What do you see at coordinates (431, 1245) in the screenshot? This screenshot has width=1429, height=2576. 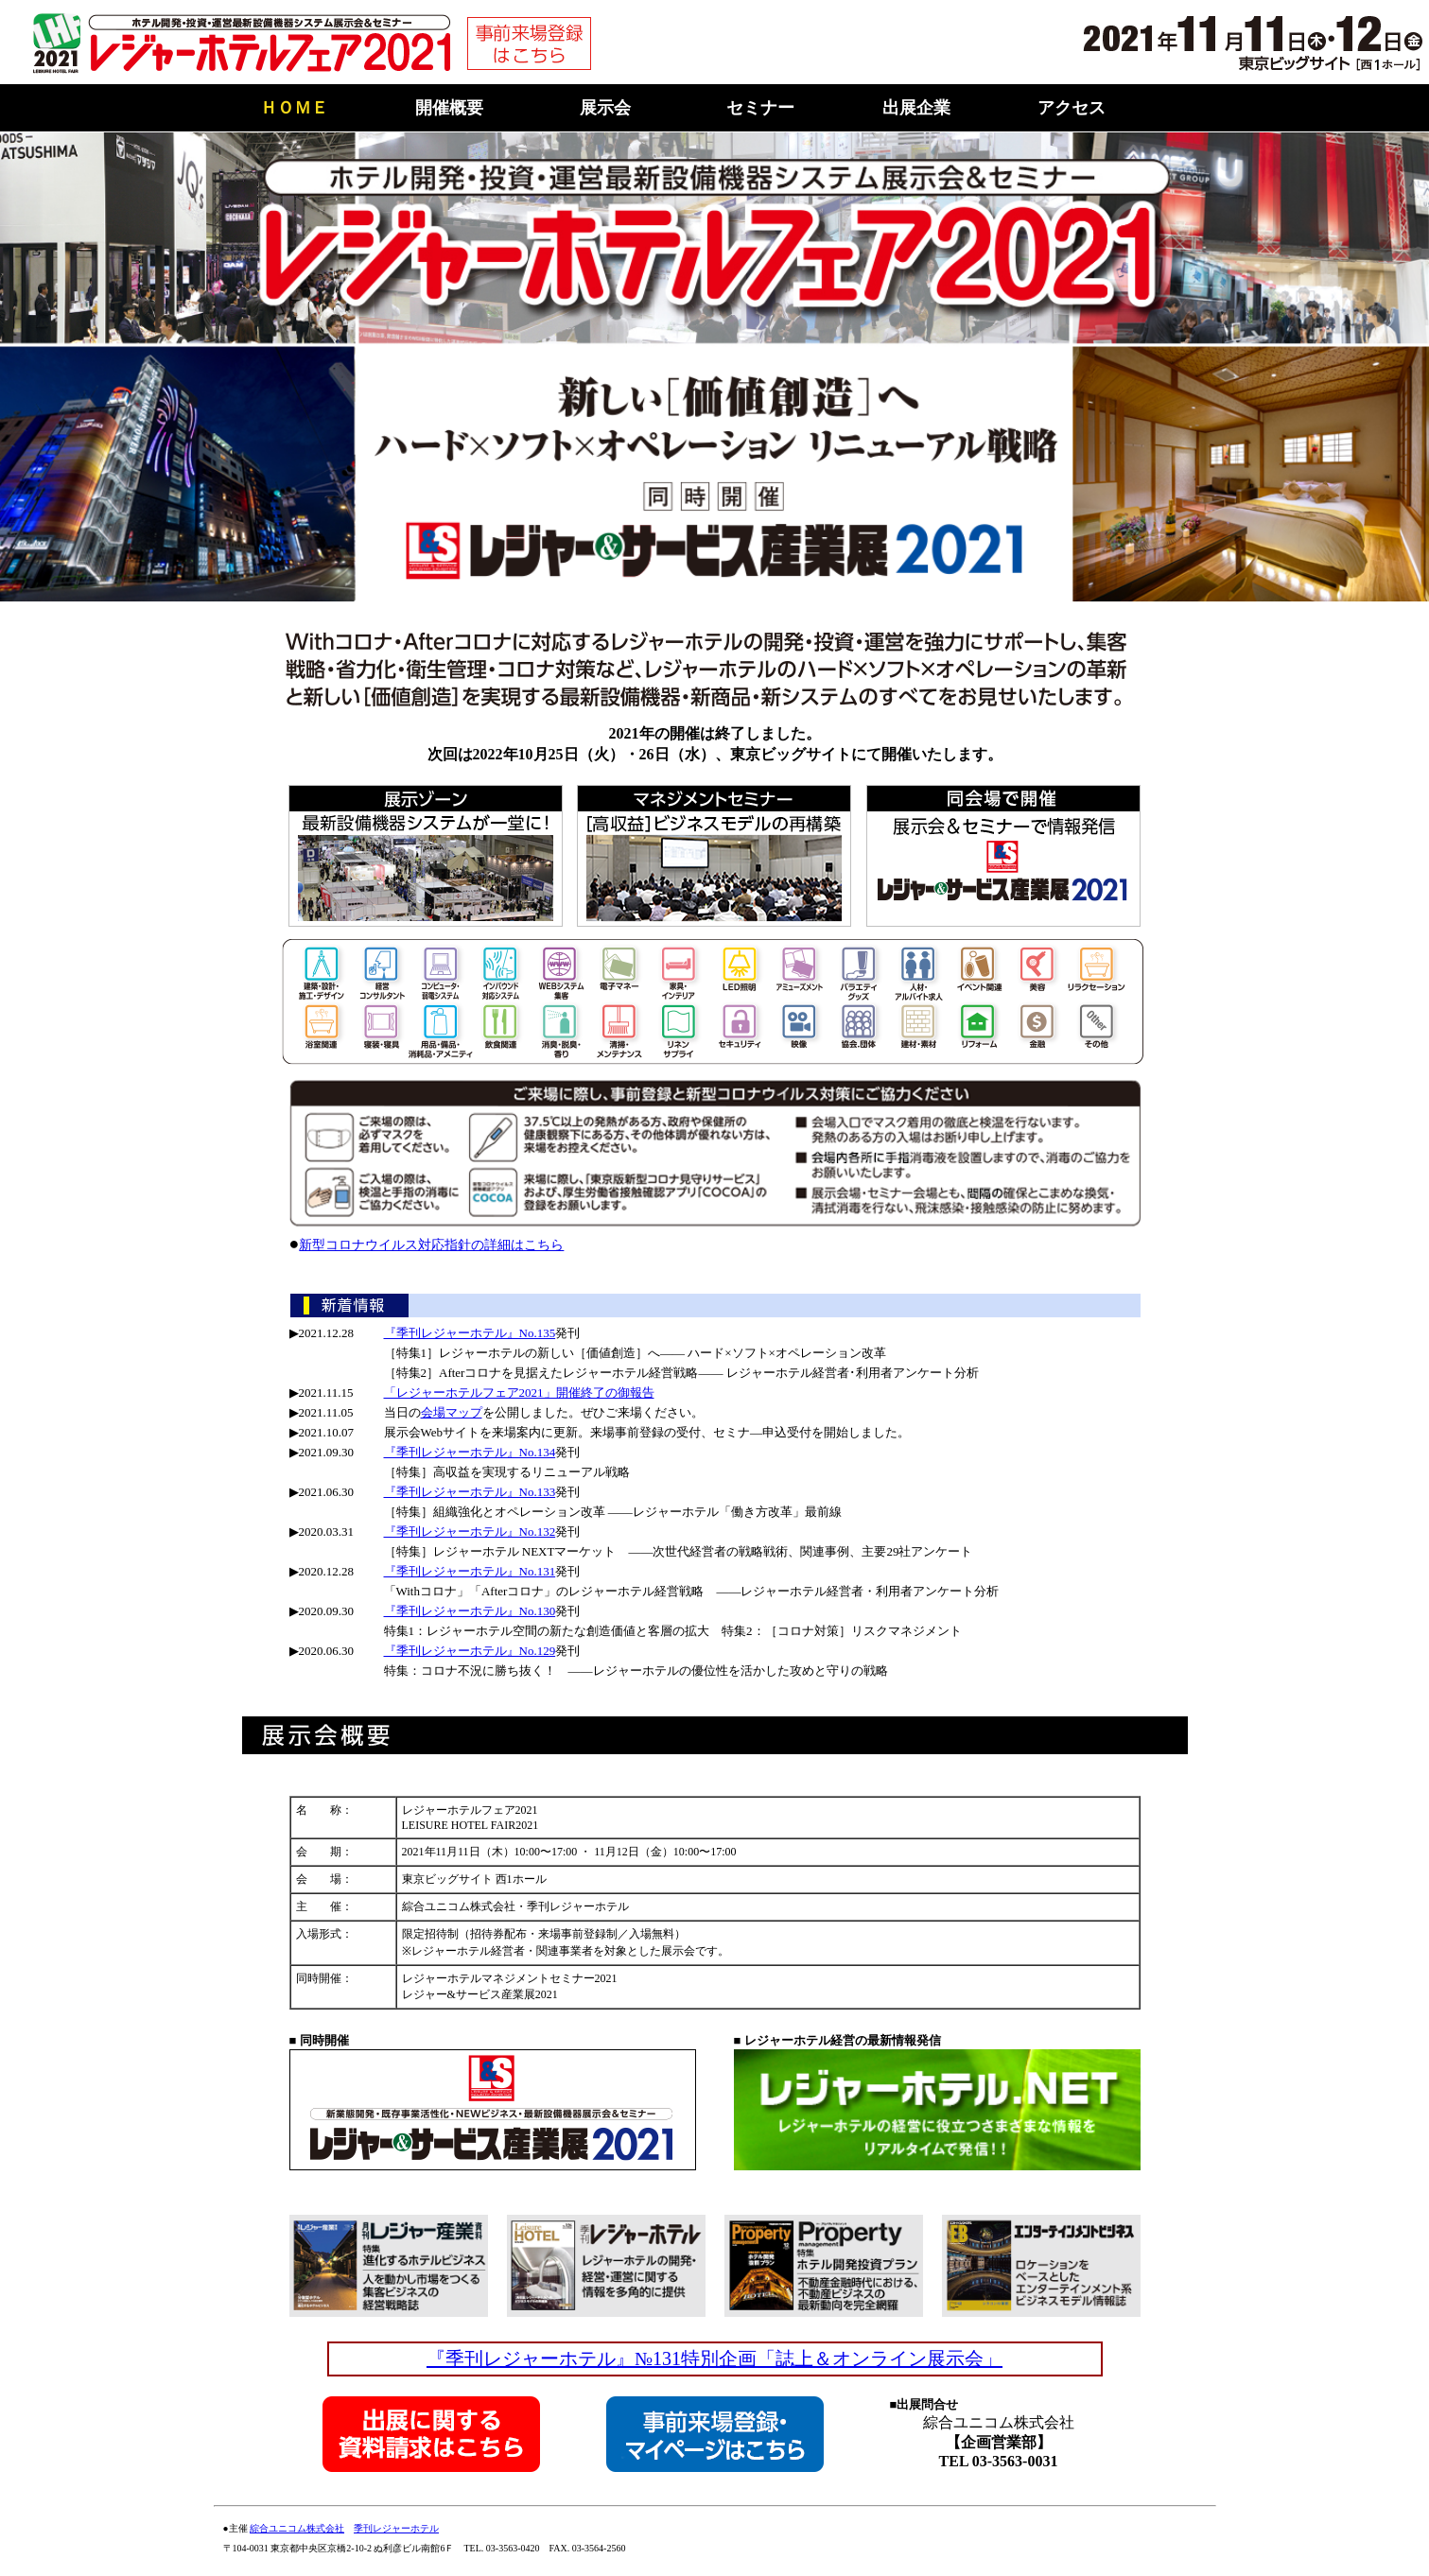 I see `新型コロナウイルス対応指針の詳細はこちら` at bounding box center [431, 1245].